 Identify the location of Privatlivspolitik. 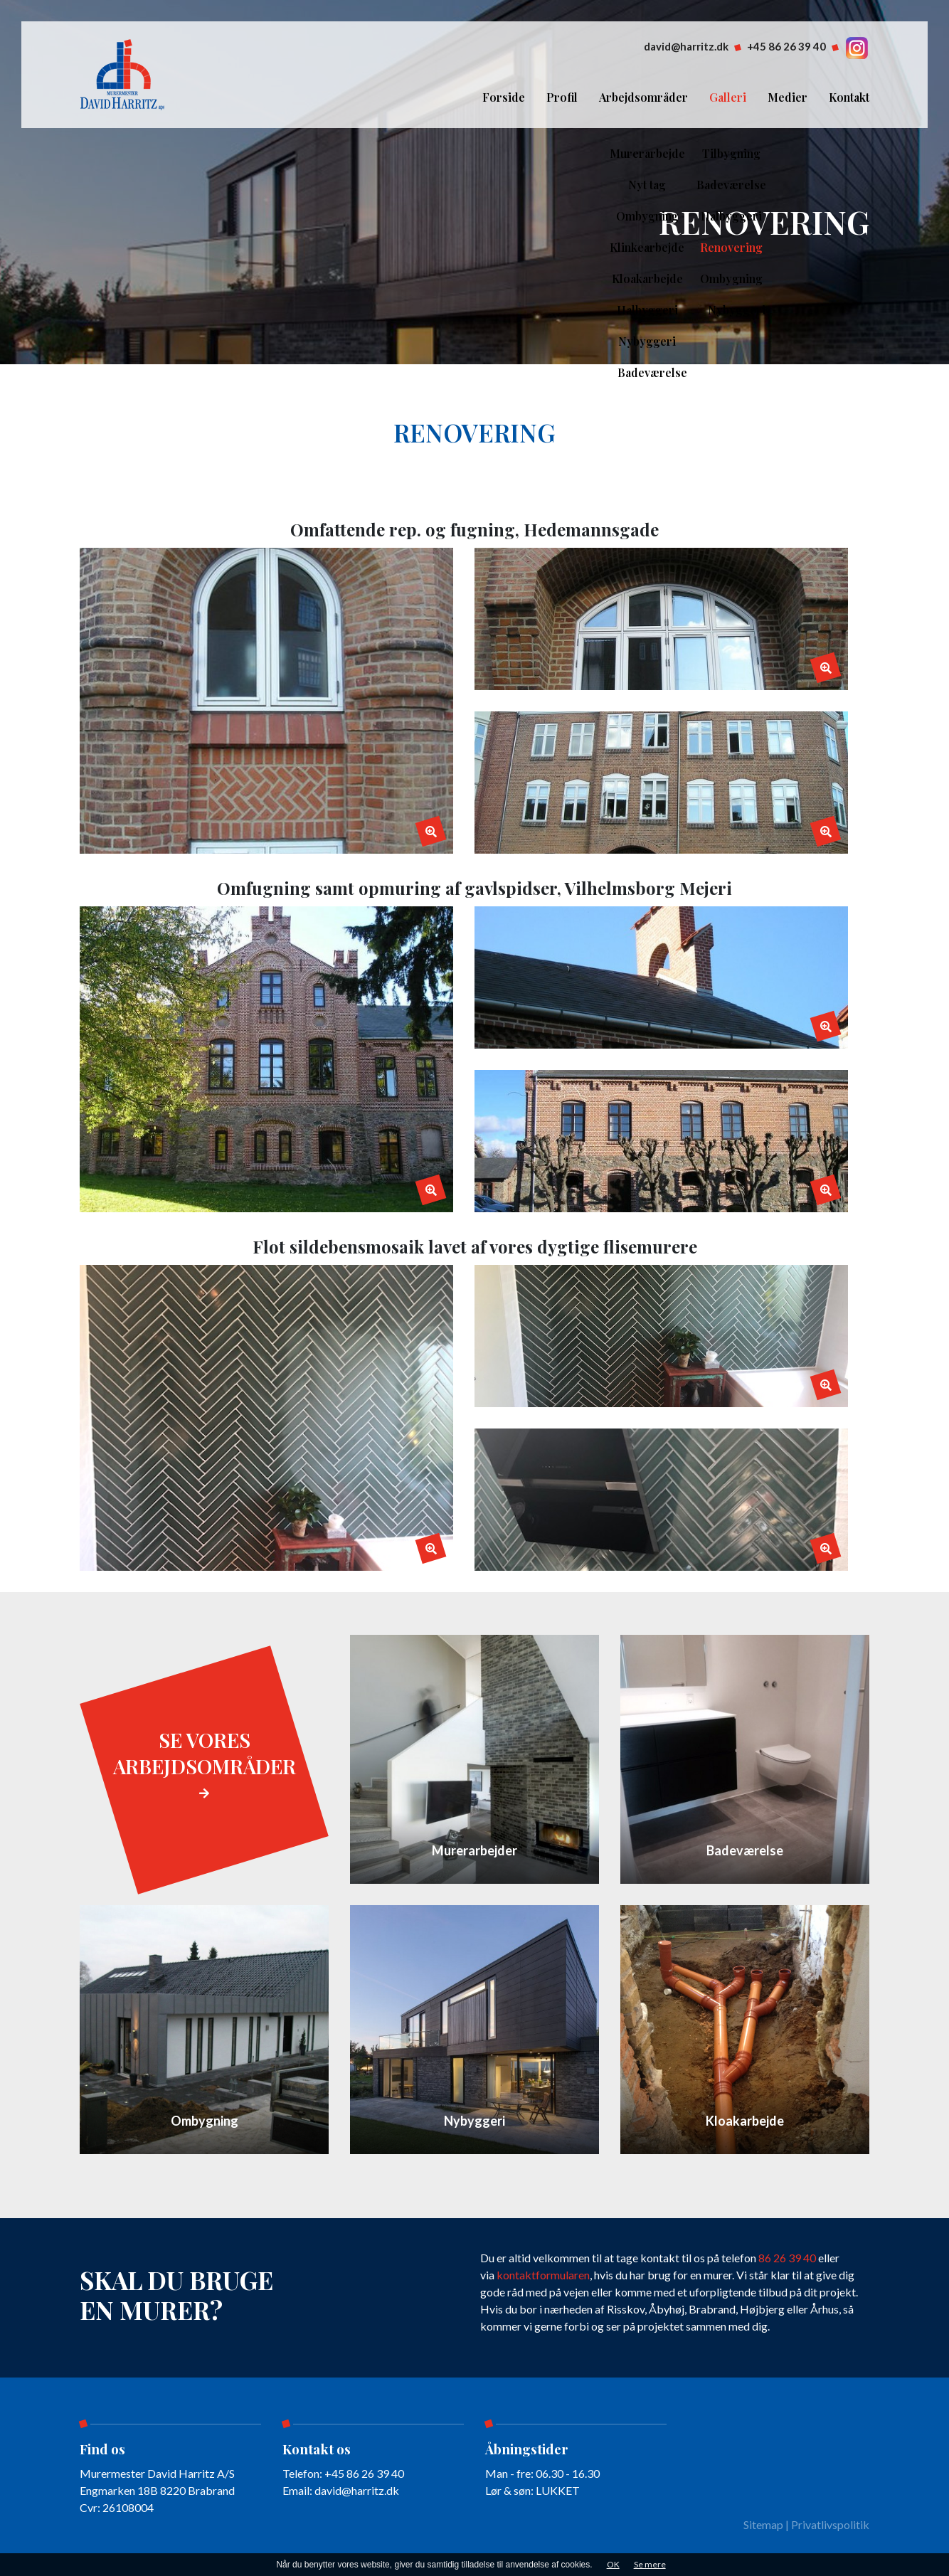
(830, 2524).